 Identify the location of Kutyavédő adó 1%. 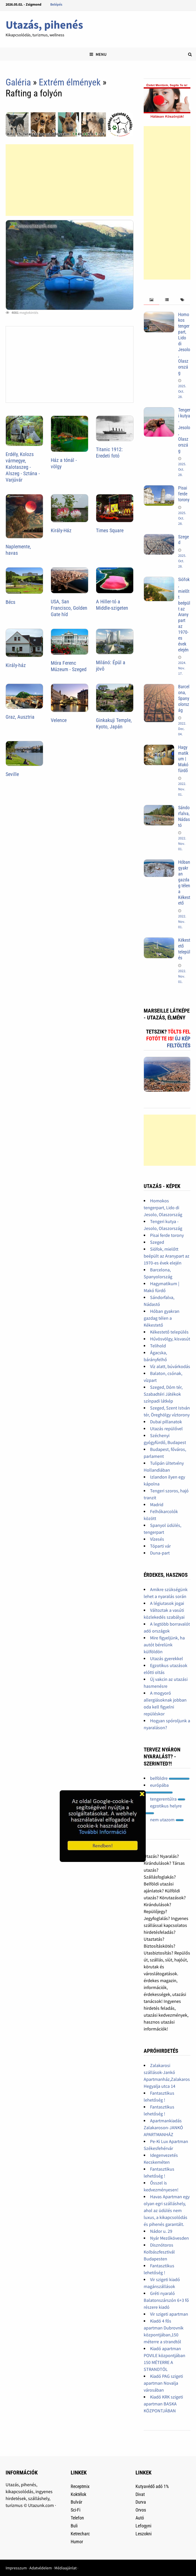
(152, 2486).